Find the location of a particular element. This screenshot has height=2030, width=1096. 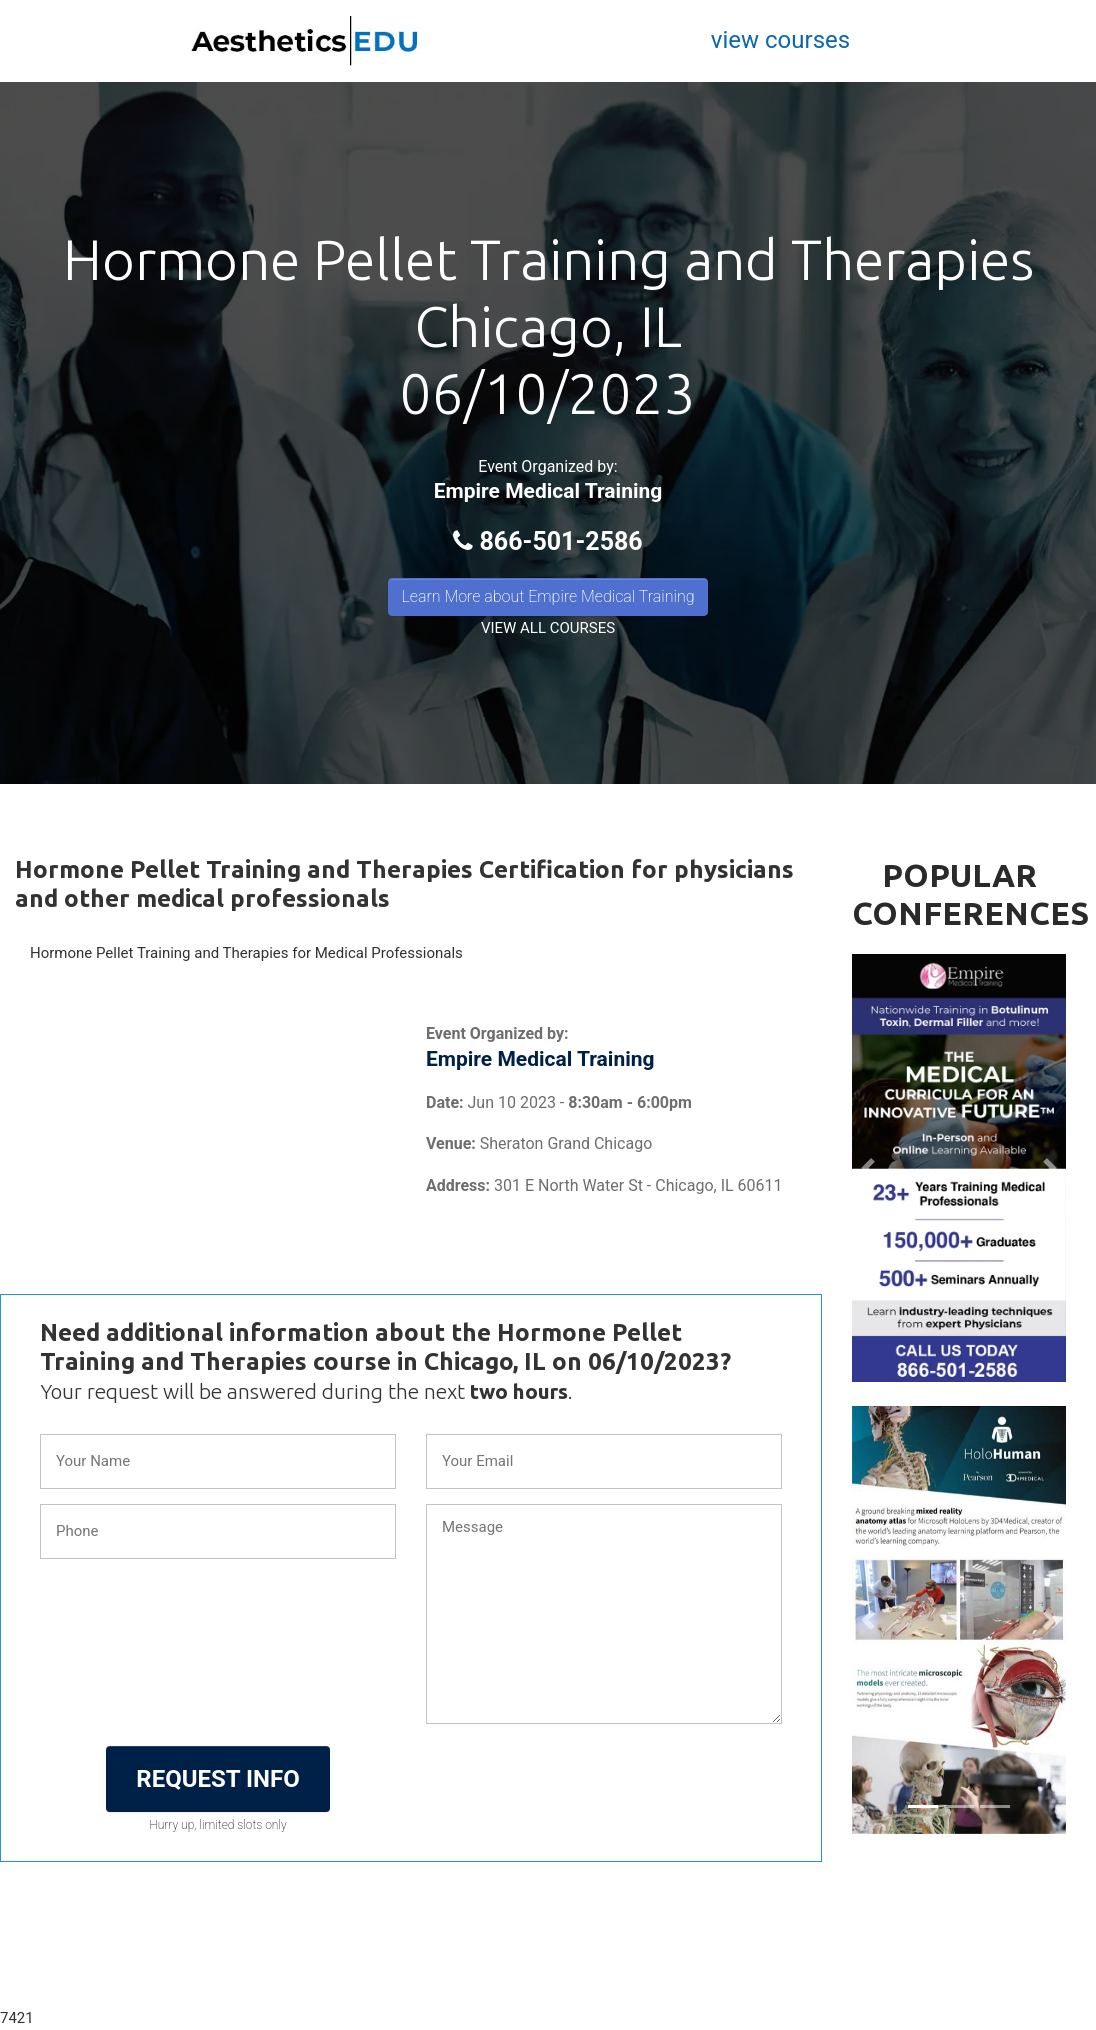

REQUEST INFO is located at coordinates (217, 1779).